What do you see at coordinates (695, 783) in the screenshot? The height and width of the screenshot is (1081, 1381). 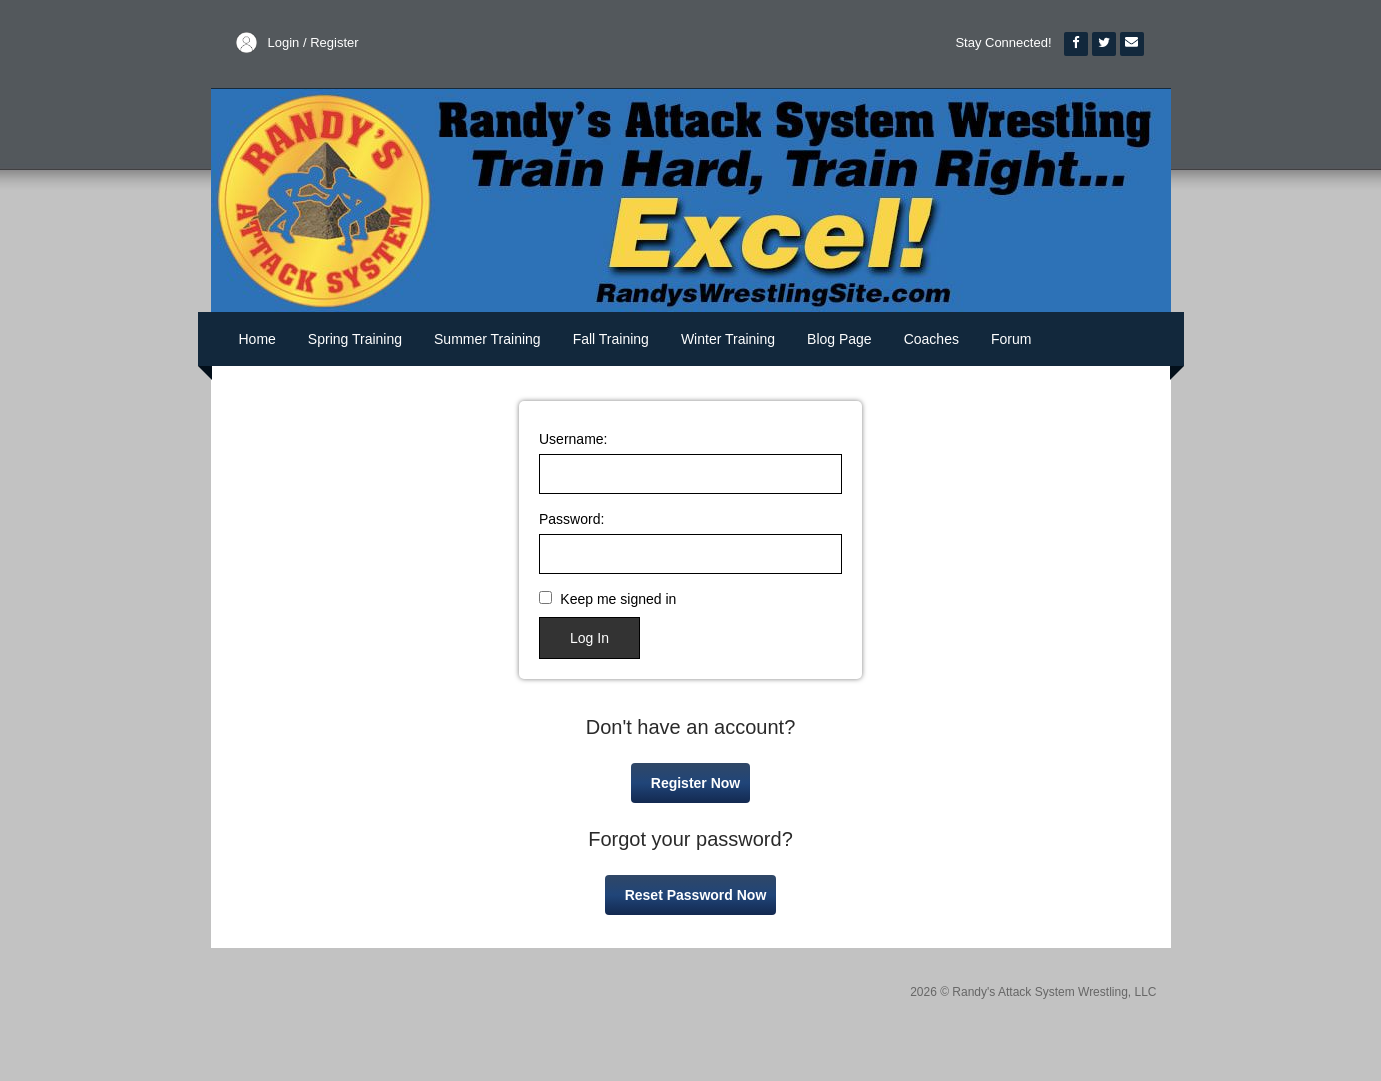 I see `Register Now` at bounding box center [695, 783].